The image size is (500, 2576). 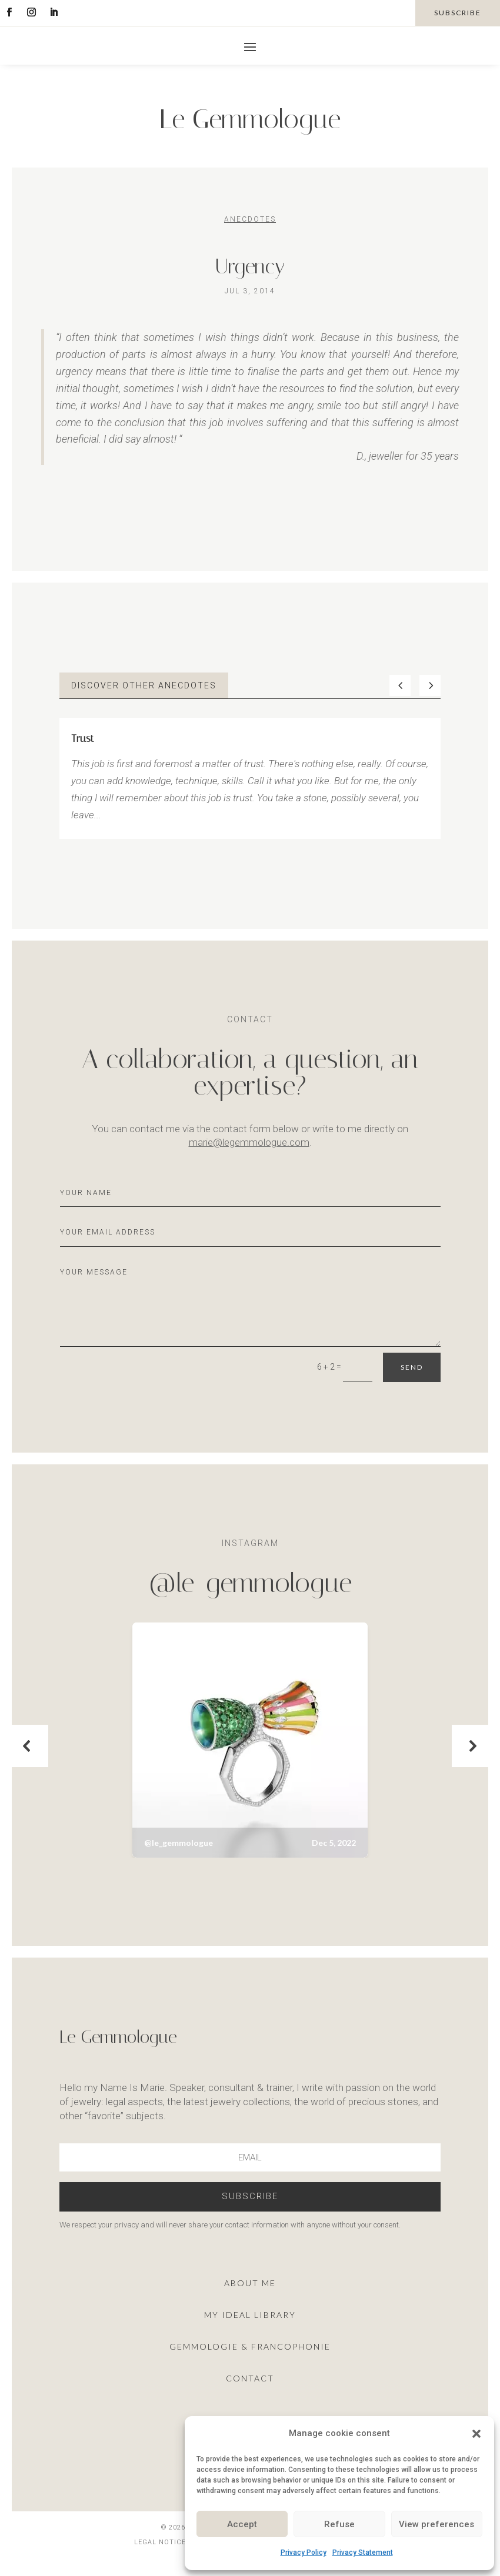 I want to click on marie@legemmologue.com, so click(x=249, y=1142).